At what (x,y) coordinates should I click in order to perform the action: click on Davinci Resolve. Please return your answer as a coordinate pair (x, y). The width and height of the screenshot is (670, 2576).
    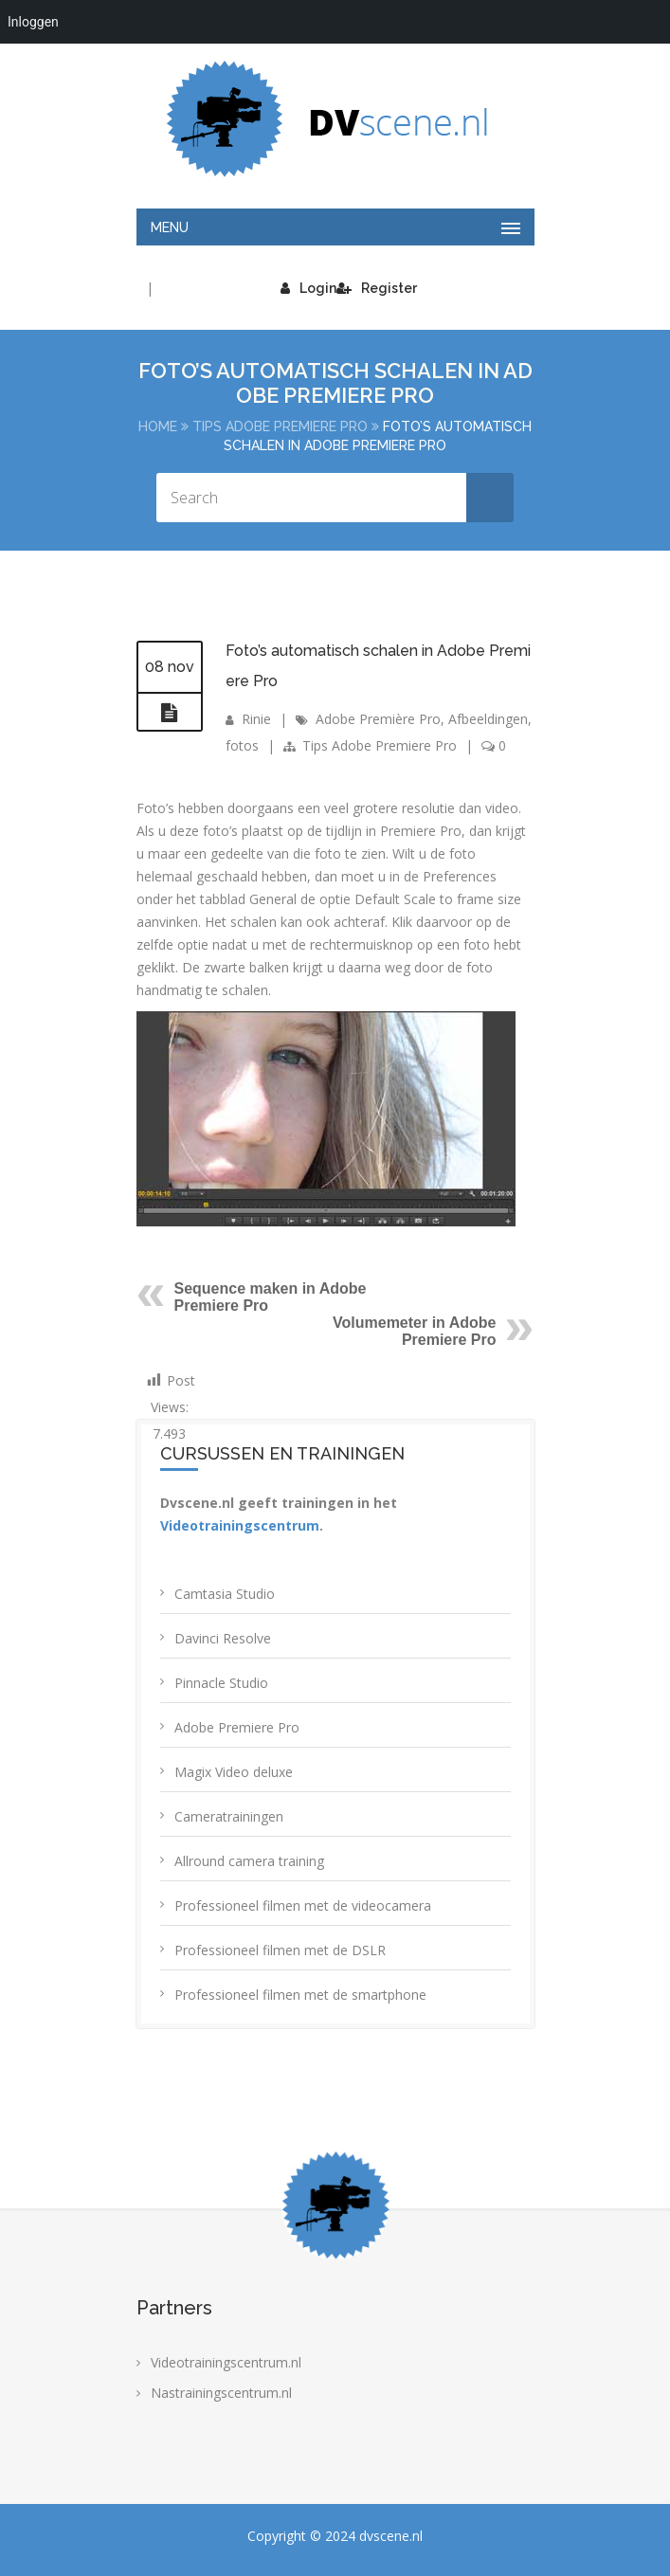
    Looking at the image, I should click on (222, 1638).